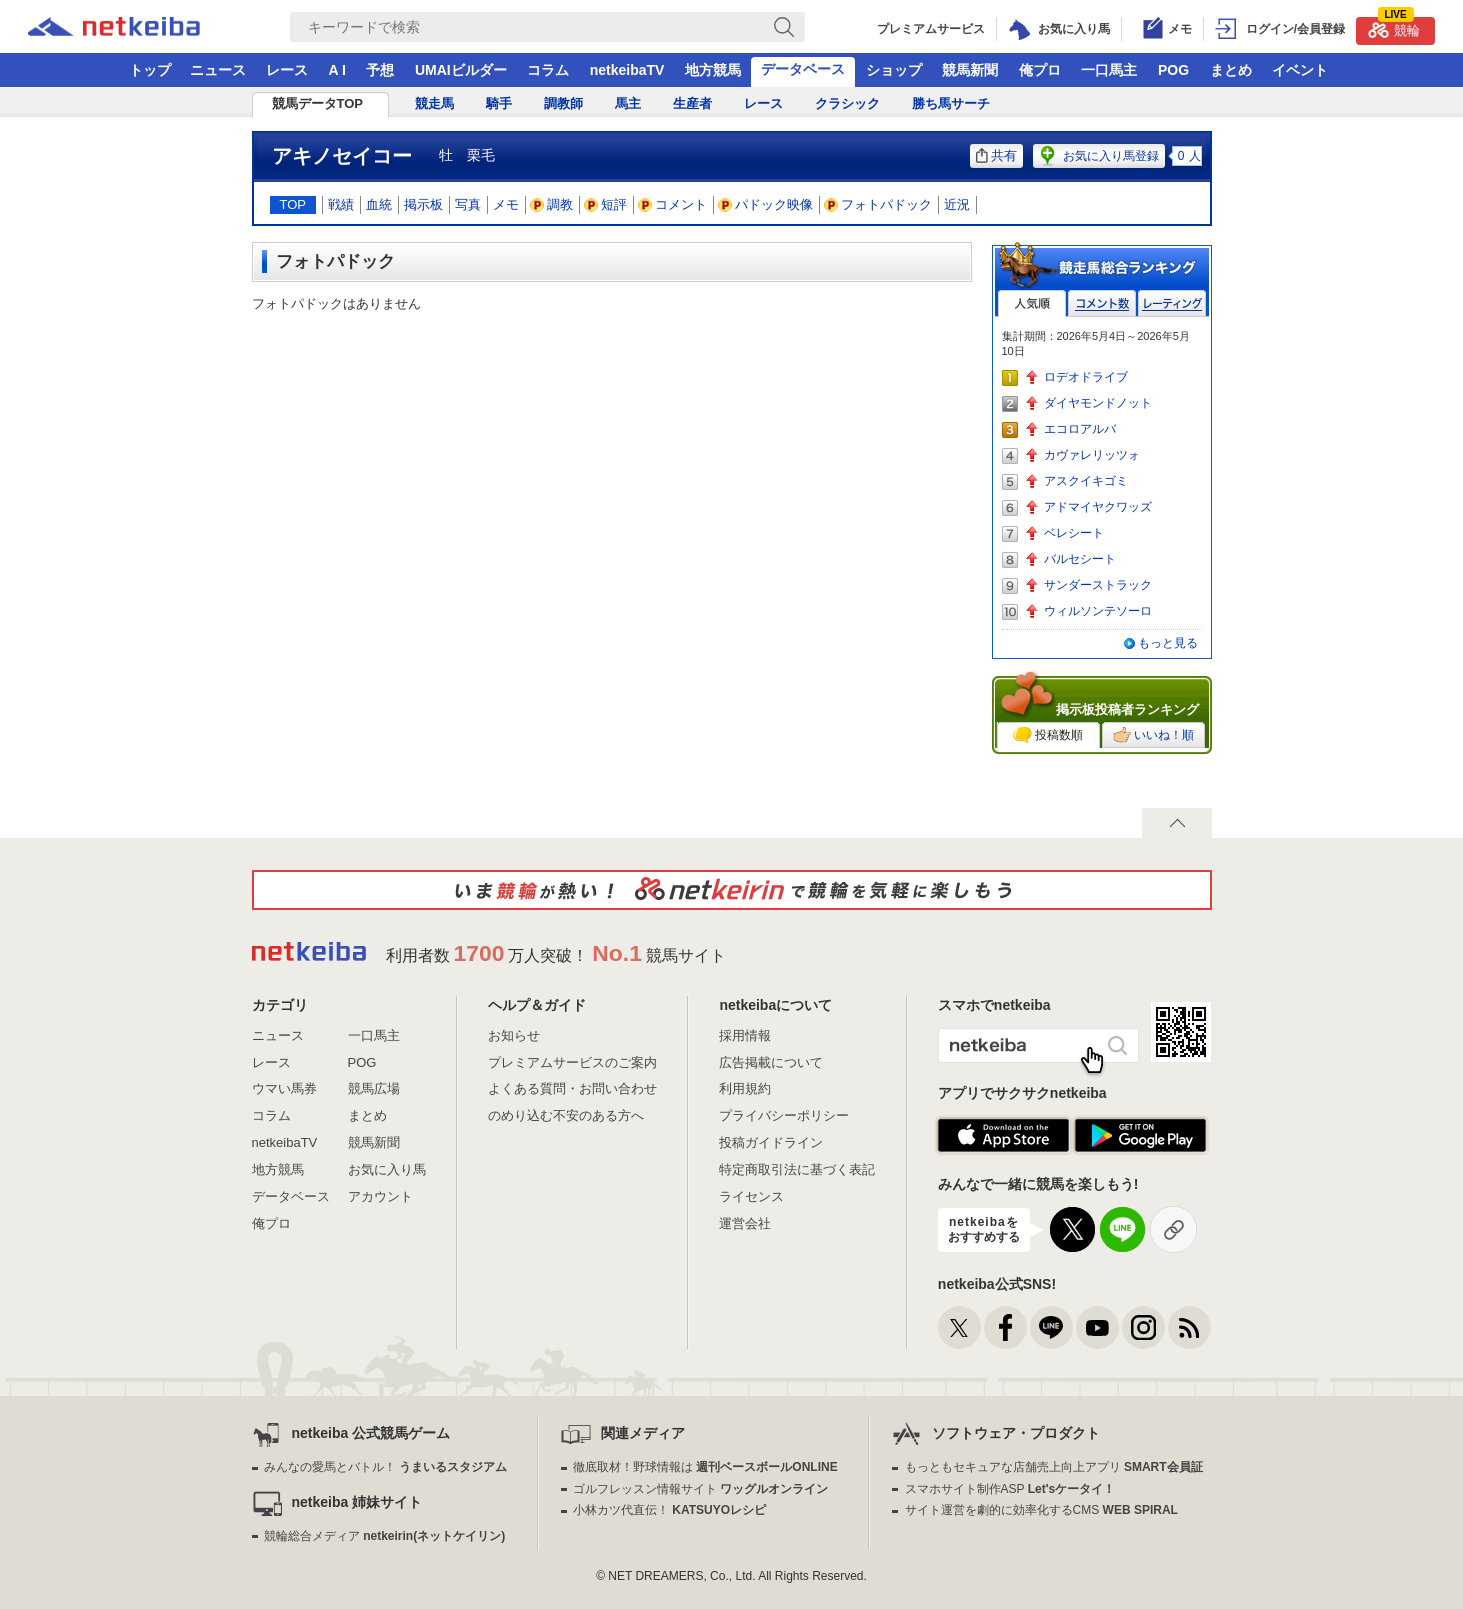 The width and height of the screenshot is (1463, 1609). Describe the element at coordinates (1153, 735) in the screenshot. I see `いいね！順` at that location.